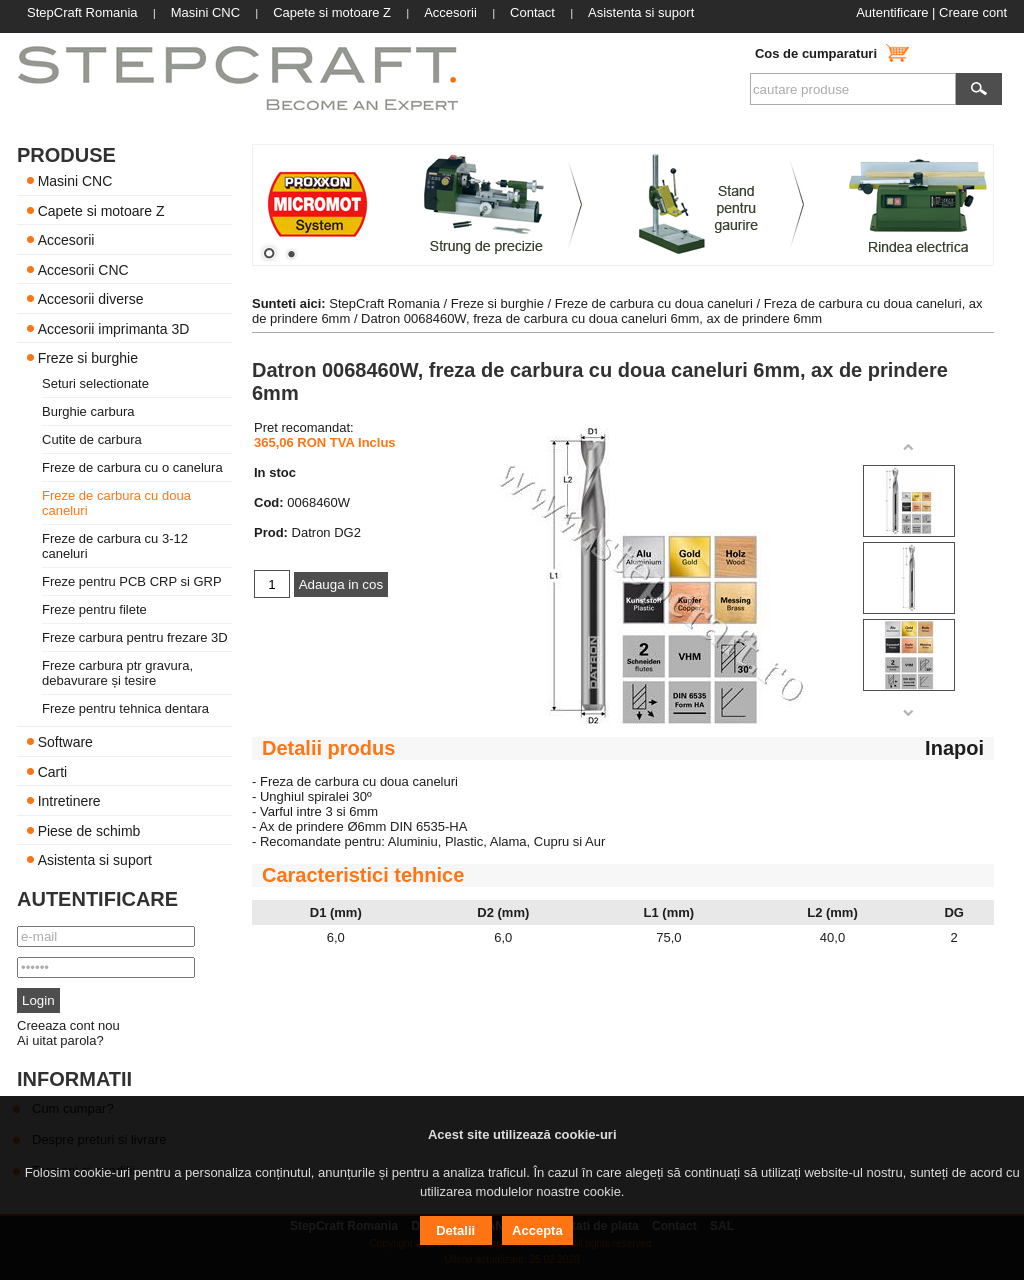  What do you see at coordinates (135, 637) in the screenshot?
I see `Freze carbura pentru frezare 3D` at bounding box center [135, 637].